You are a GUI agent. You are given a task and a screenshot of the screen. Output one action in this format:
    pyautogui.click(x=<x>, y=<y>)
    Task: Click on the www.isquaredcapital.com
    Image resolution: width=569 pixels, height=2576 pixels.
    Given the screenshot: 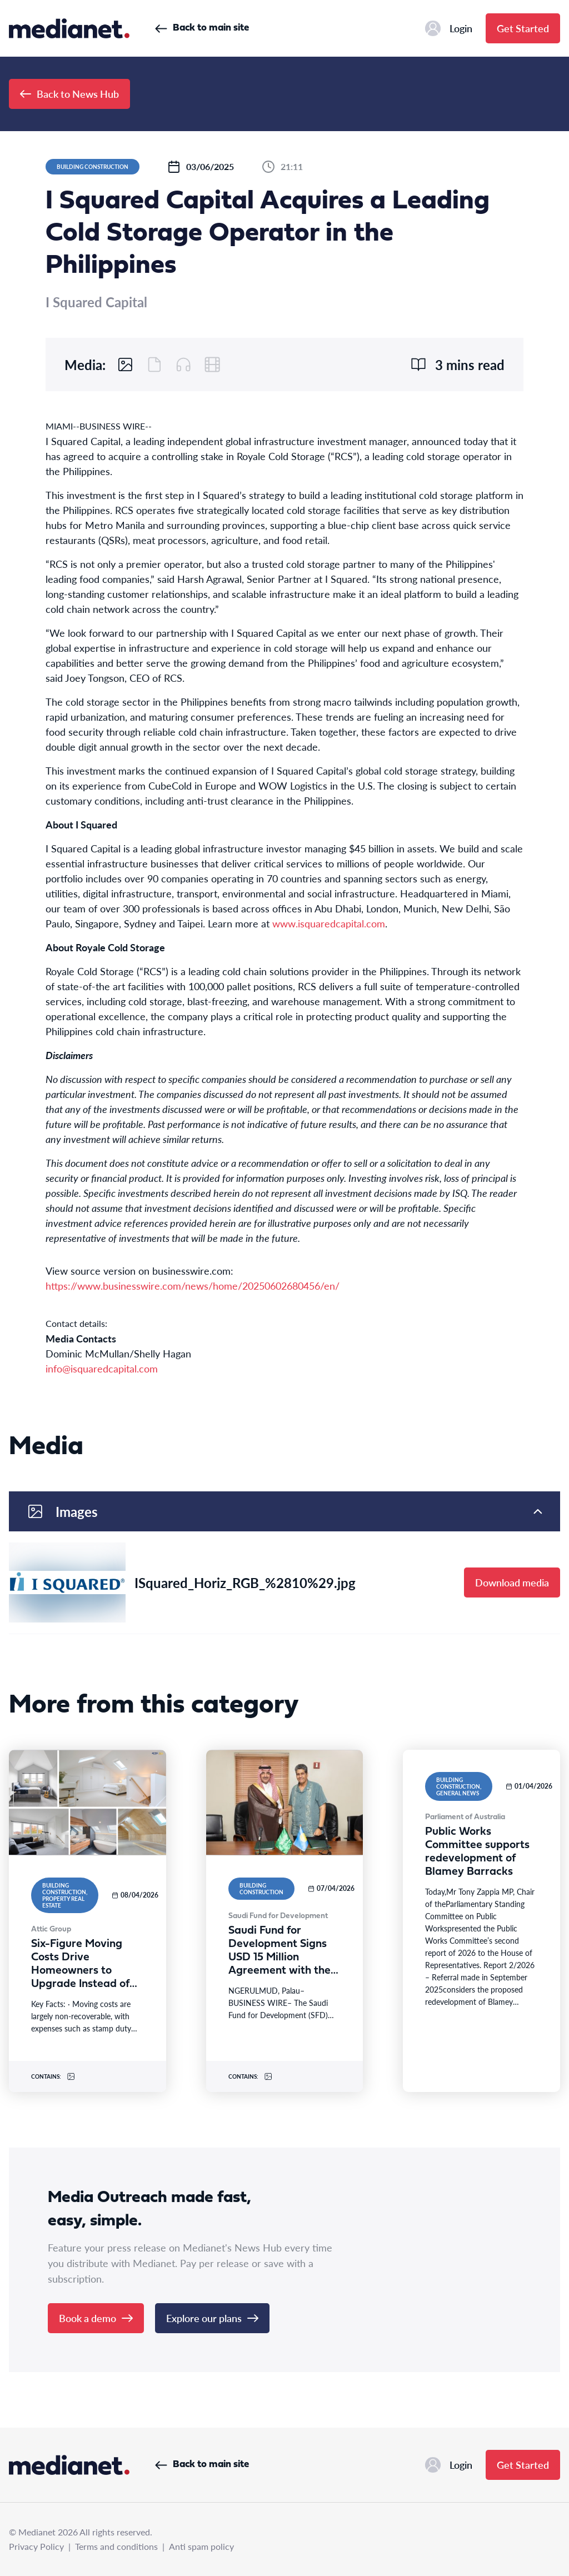 What is the action you would take?
    pyautogui.click(x=328, y=923)
    